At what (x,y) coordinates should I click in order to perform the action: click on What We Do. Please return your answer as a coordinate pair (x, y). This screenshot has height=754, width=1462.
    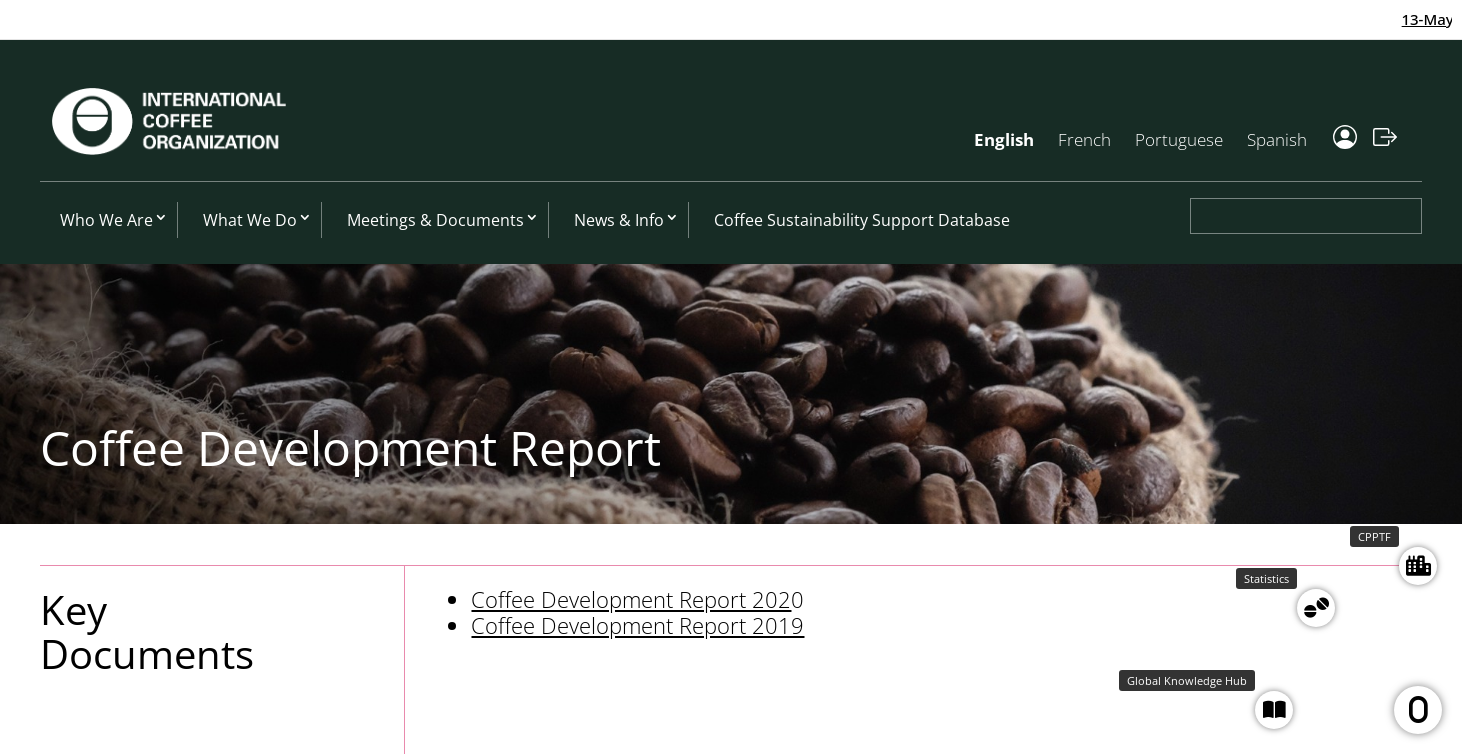
    Looking at the image, I should click on (250, 220).